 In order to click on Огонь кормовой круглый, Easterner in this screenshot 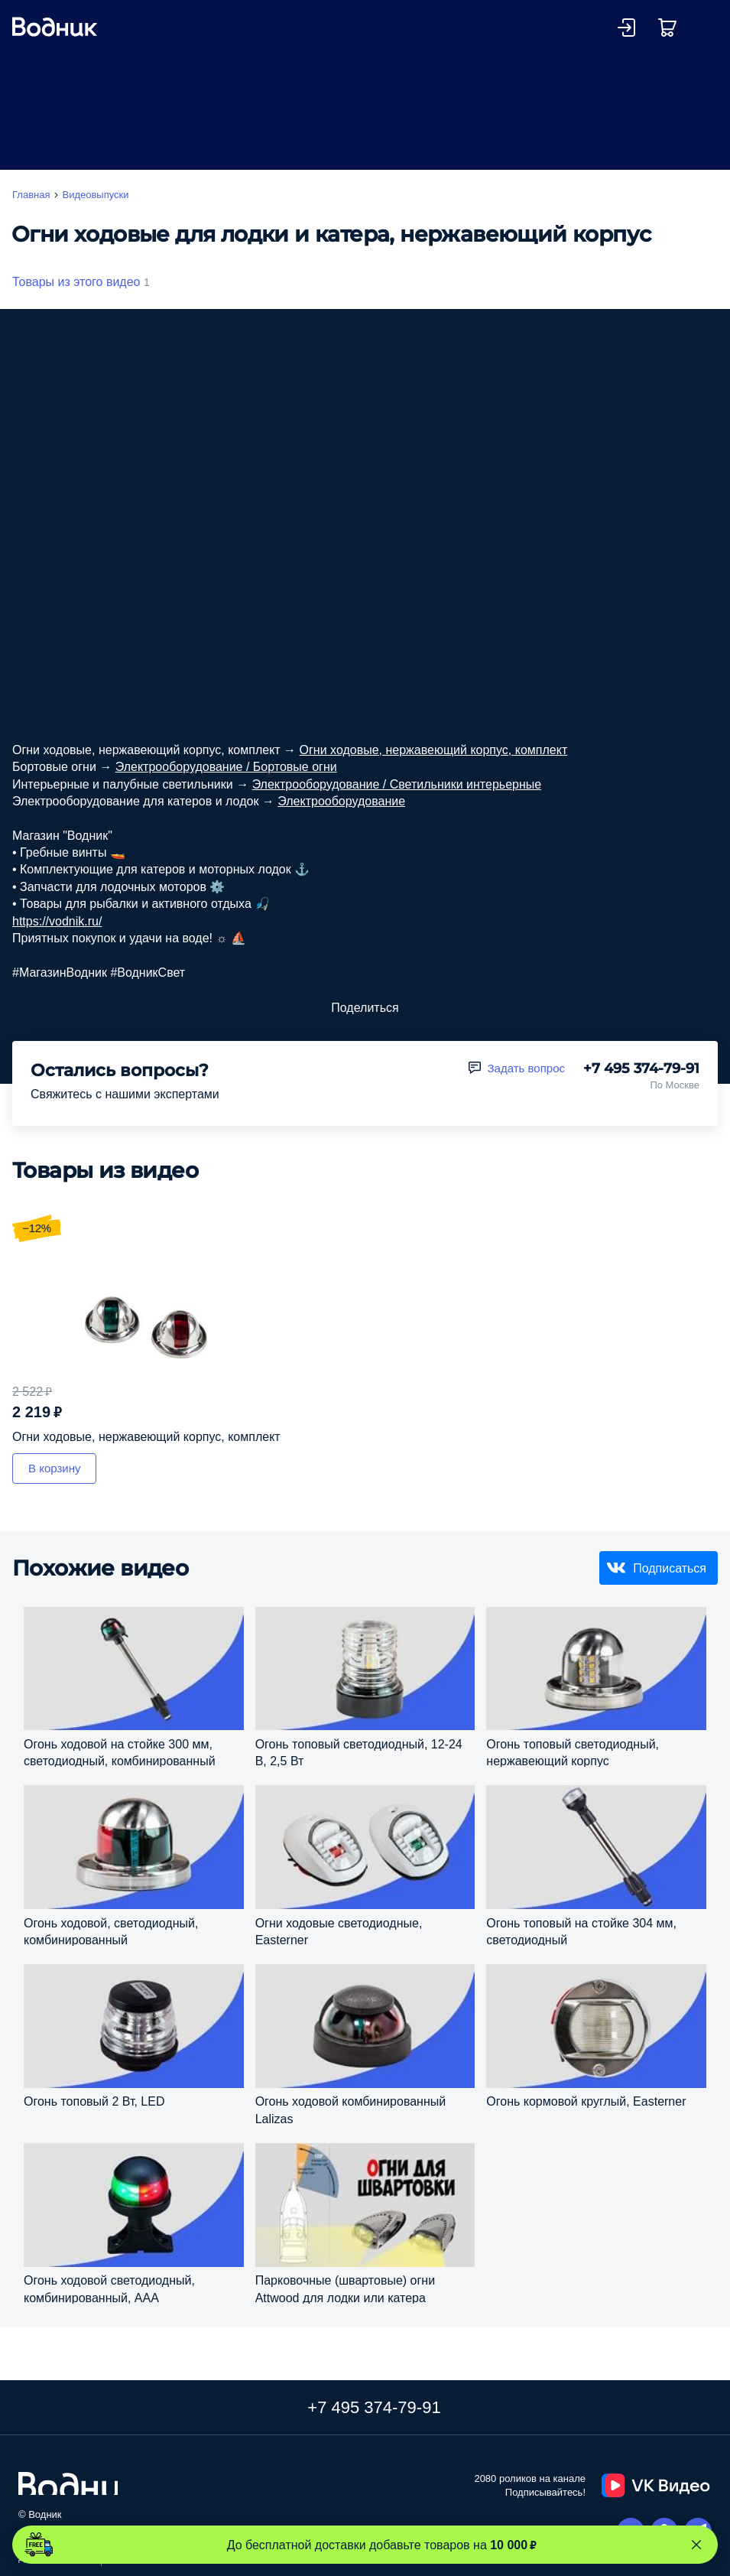, I will do `click(586, 2101)`.